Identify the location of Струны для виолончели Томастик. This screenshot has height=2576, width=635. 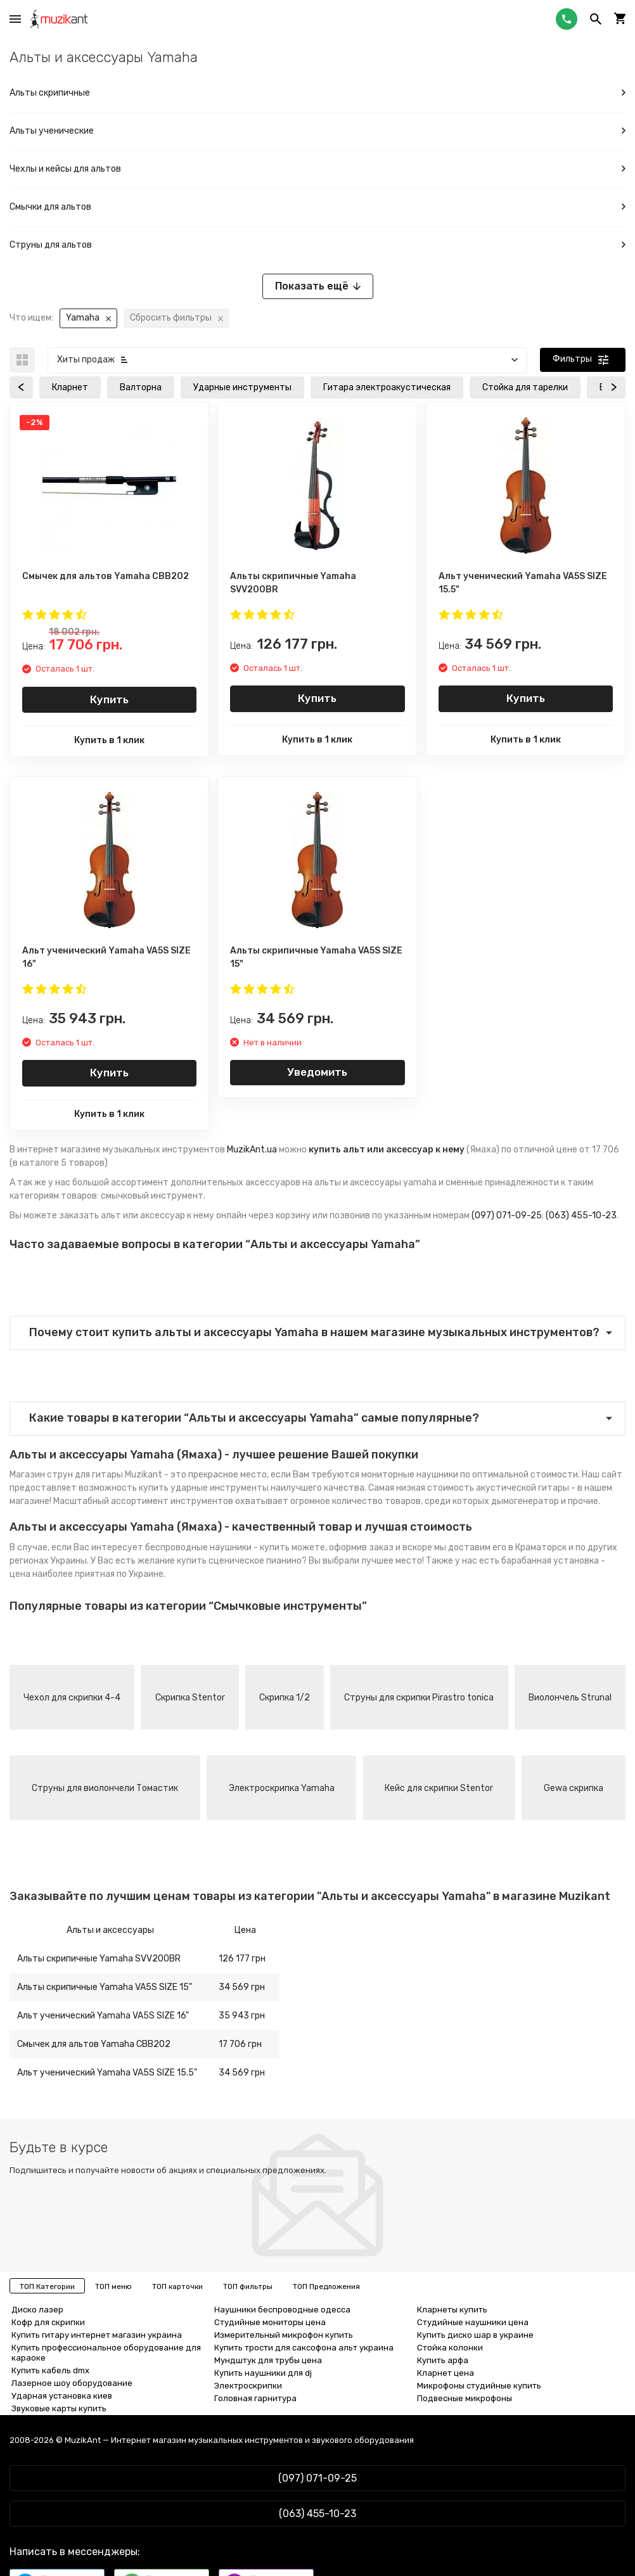
(105, 1788).